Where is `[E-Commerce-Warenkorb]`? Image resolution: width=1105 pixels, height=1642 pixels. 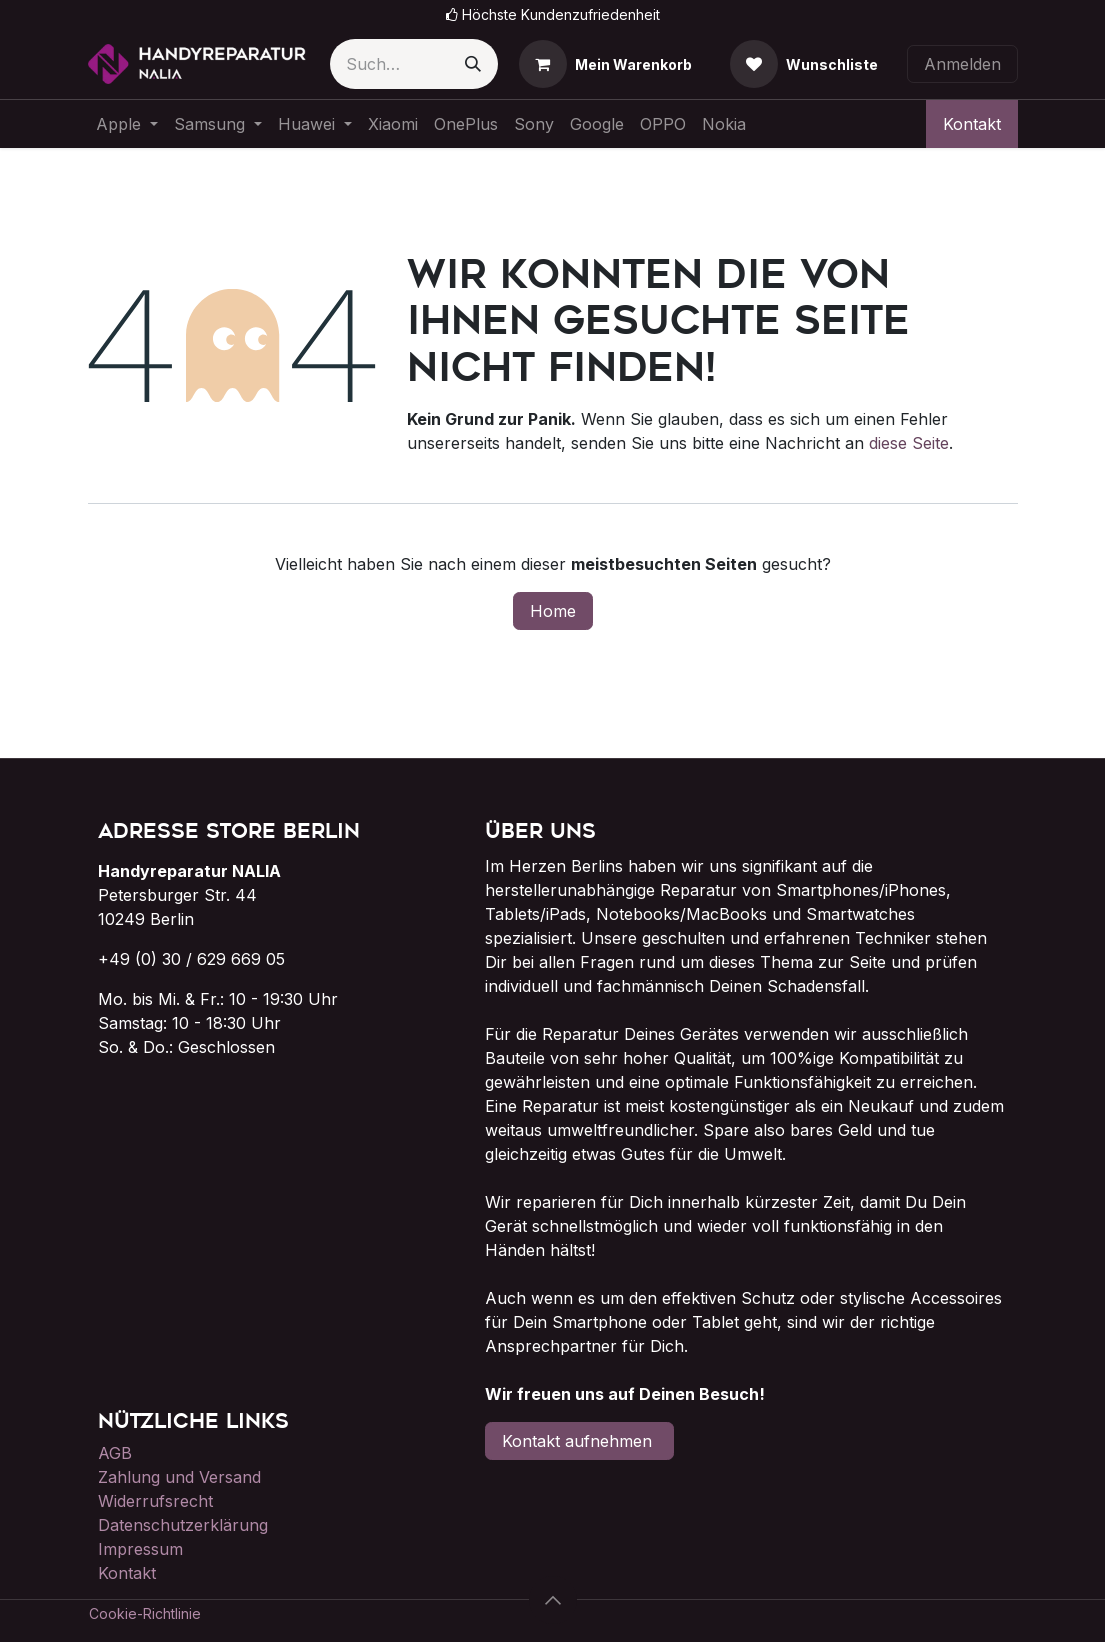
[E-Commerce-Warenkorb] is located at coordinates (605, 64).